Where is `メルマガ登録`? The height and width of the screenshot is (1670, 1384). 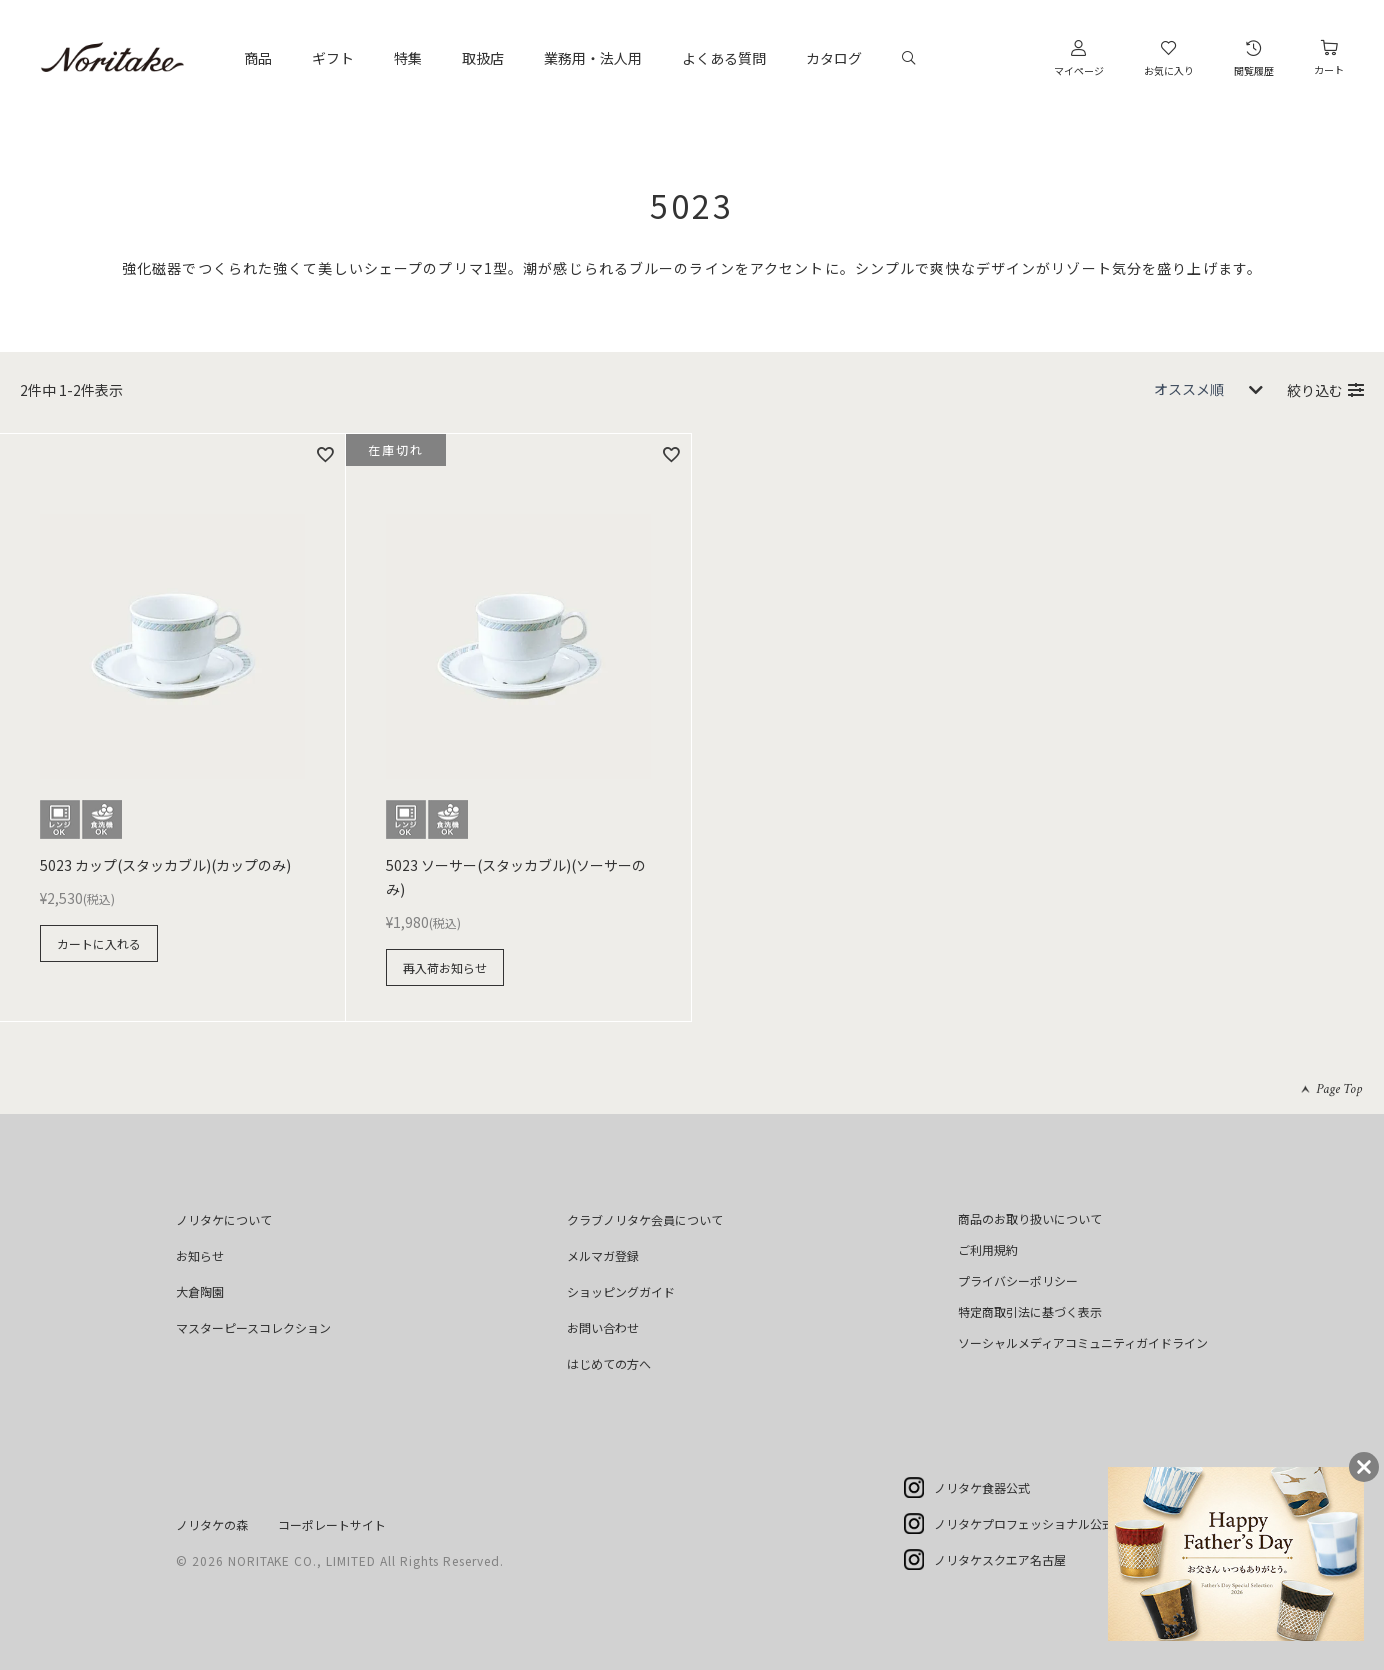
メルマガ登録 is located at coordinates (603, 1255).